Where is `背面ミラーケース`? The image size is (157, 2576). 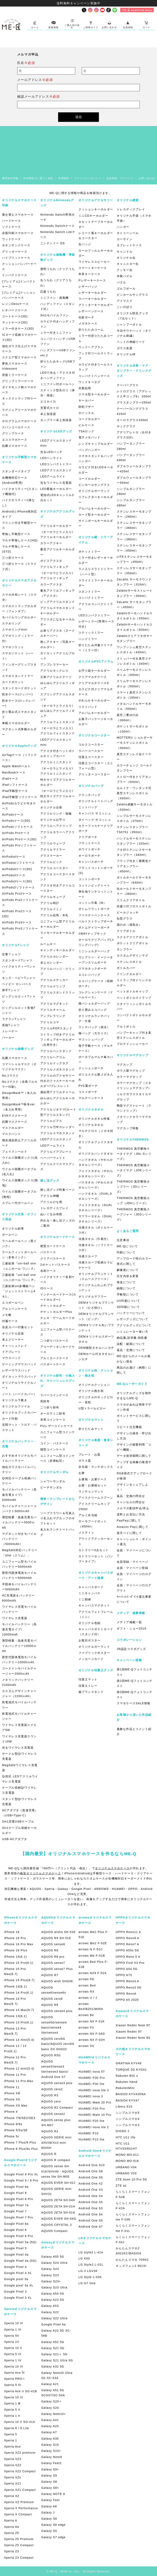
背面ミラーケース is located at coordinates (14, 371).